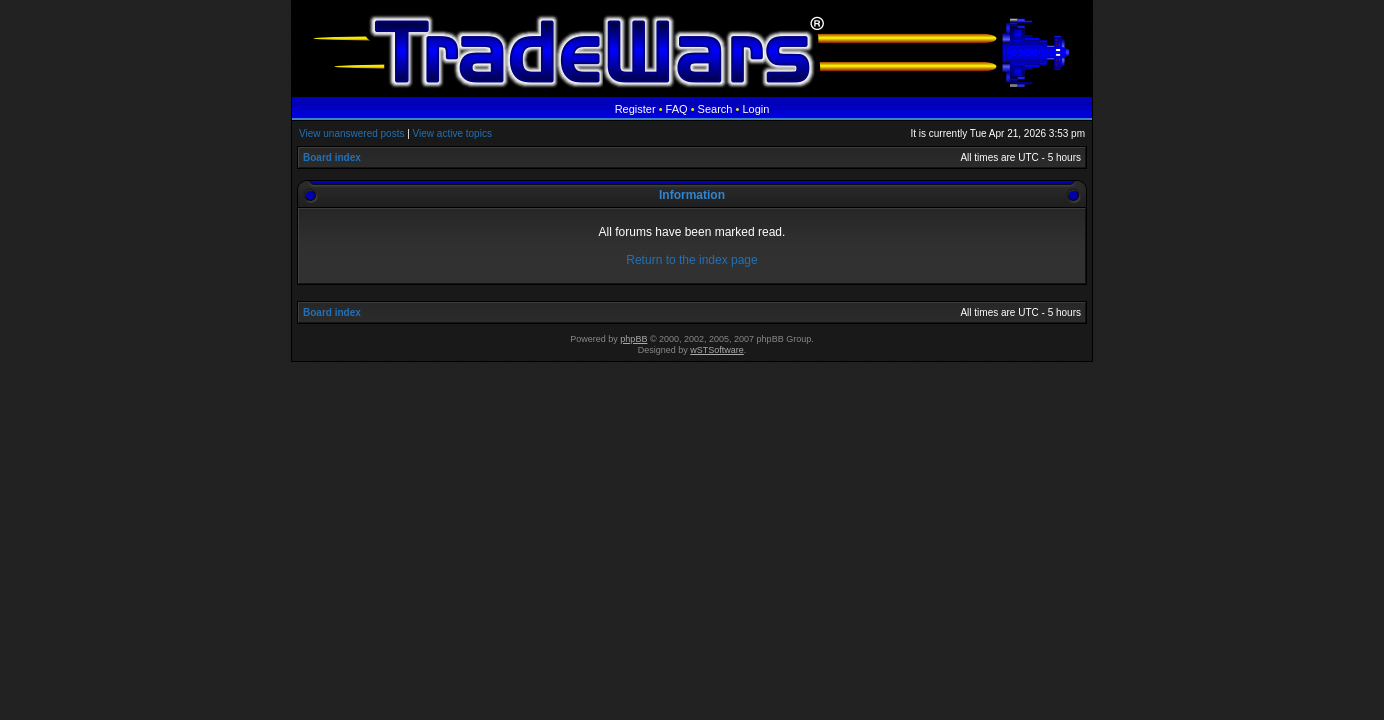  What do you see at coordinates (717, 350) in the screenshot?
I see `wSTSoftware` at bounding box center [717, 350].